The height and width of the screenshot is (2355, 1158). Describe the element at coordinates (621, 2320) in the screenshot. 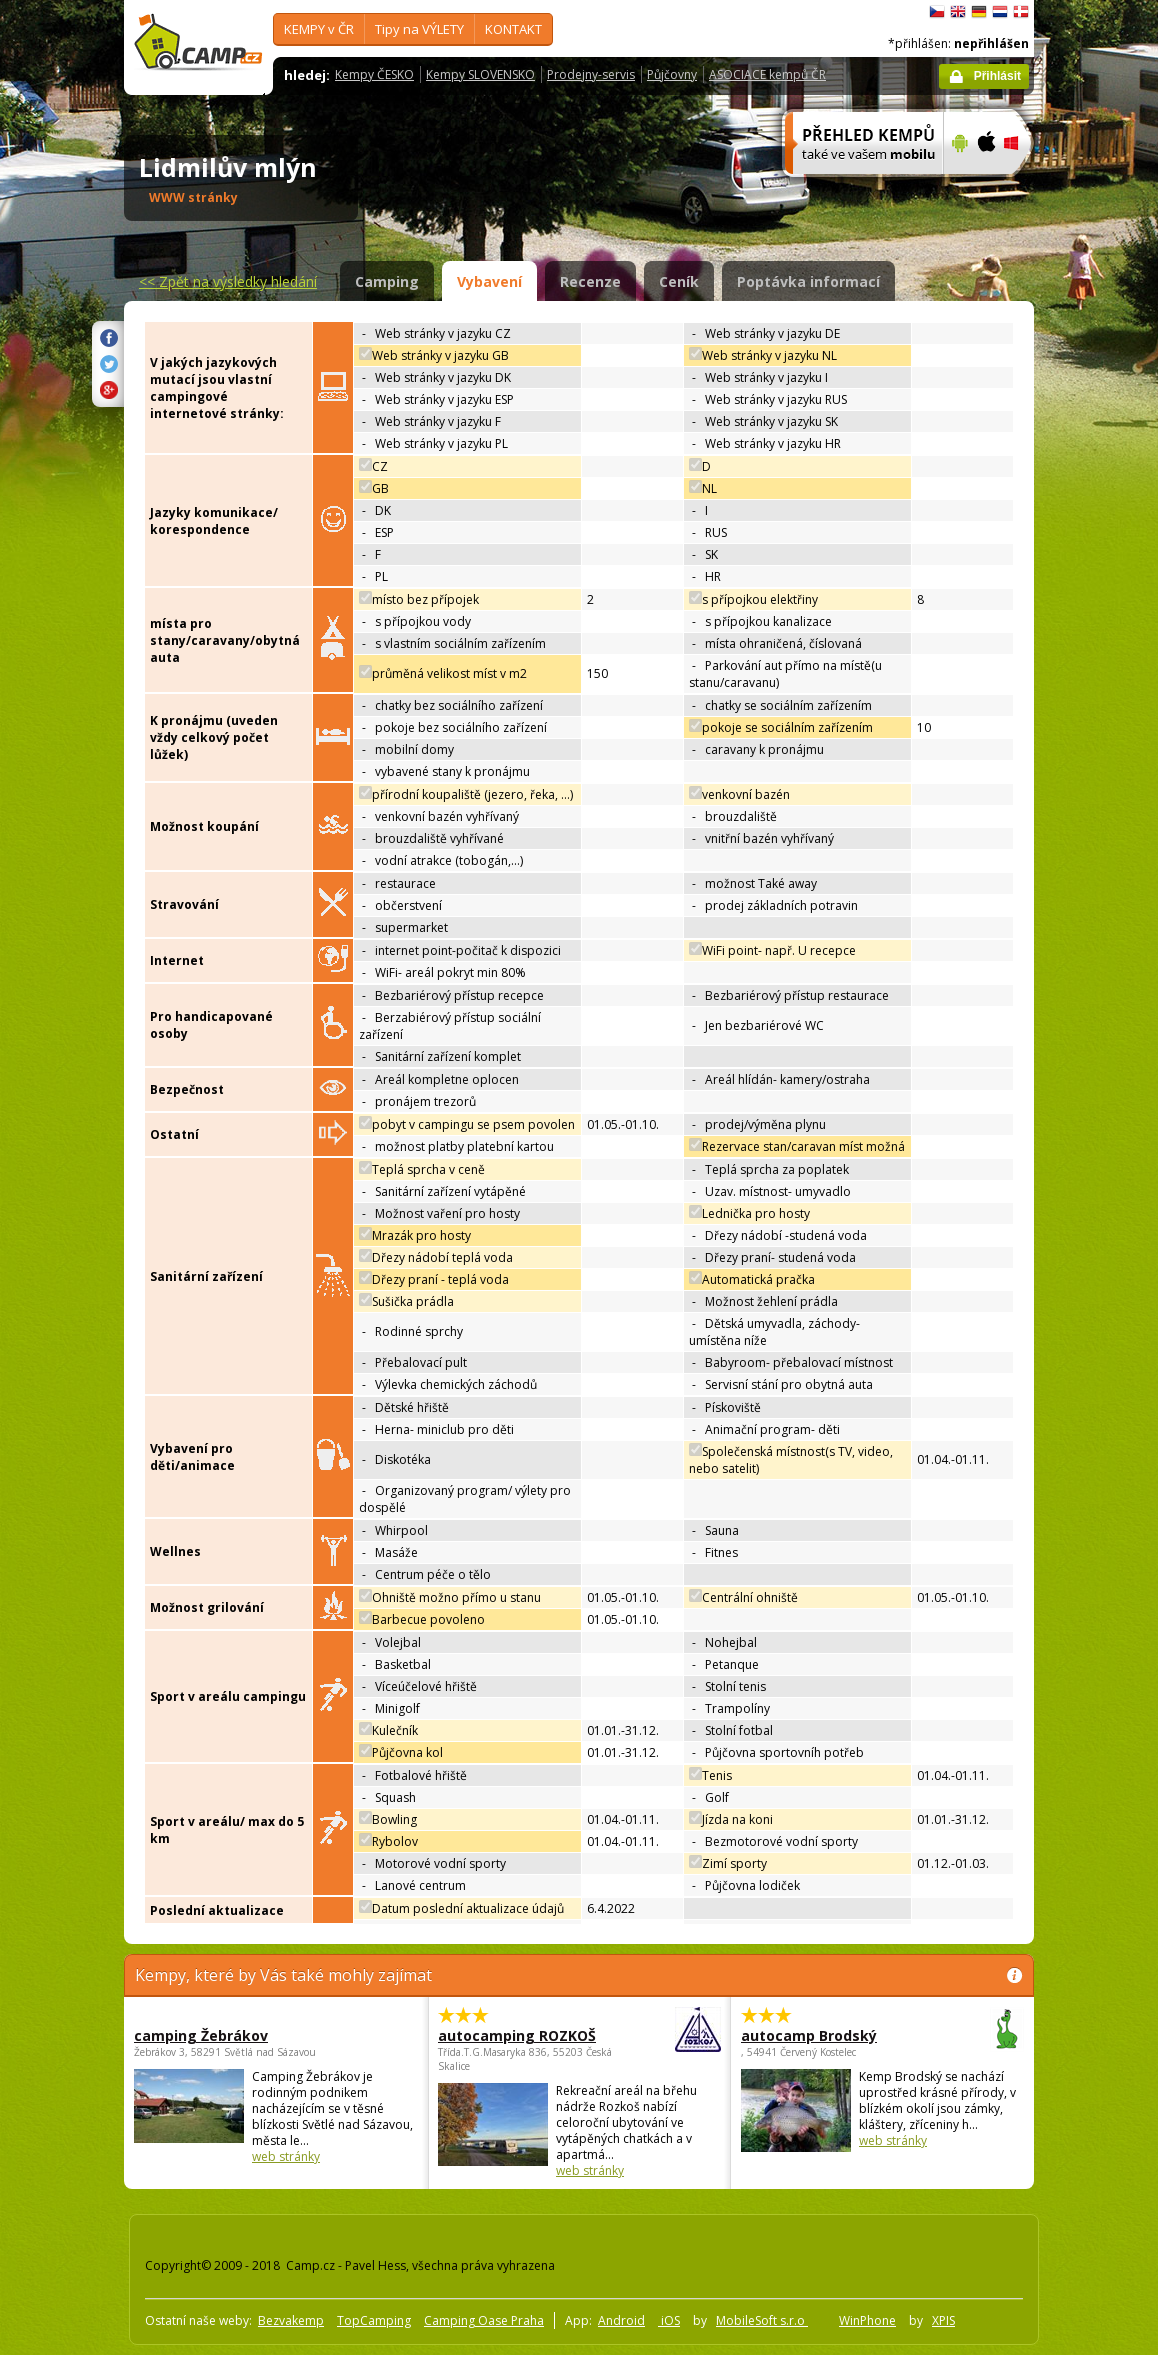

I see `Android` at that location.